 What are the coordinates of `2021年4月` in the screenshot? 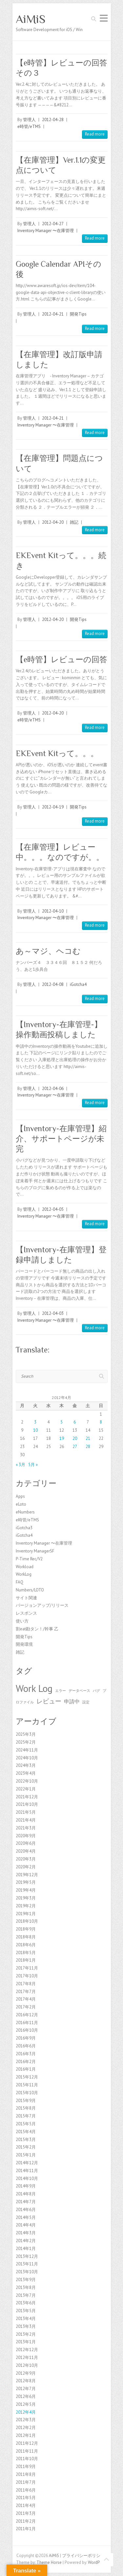 It's located at (26, 1820).